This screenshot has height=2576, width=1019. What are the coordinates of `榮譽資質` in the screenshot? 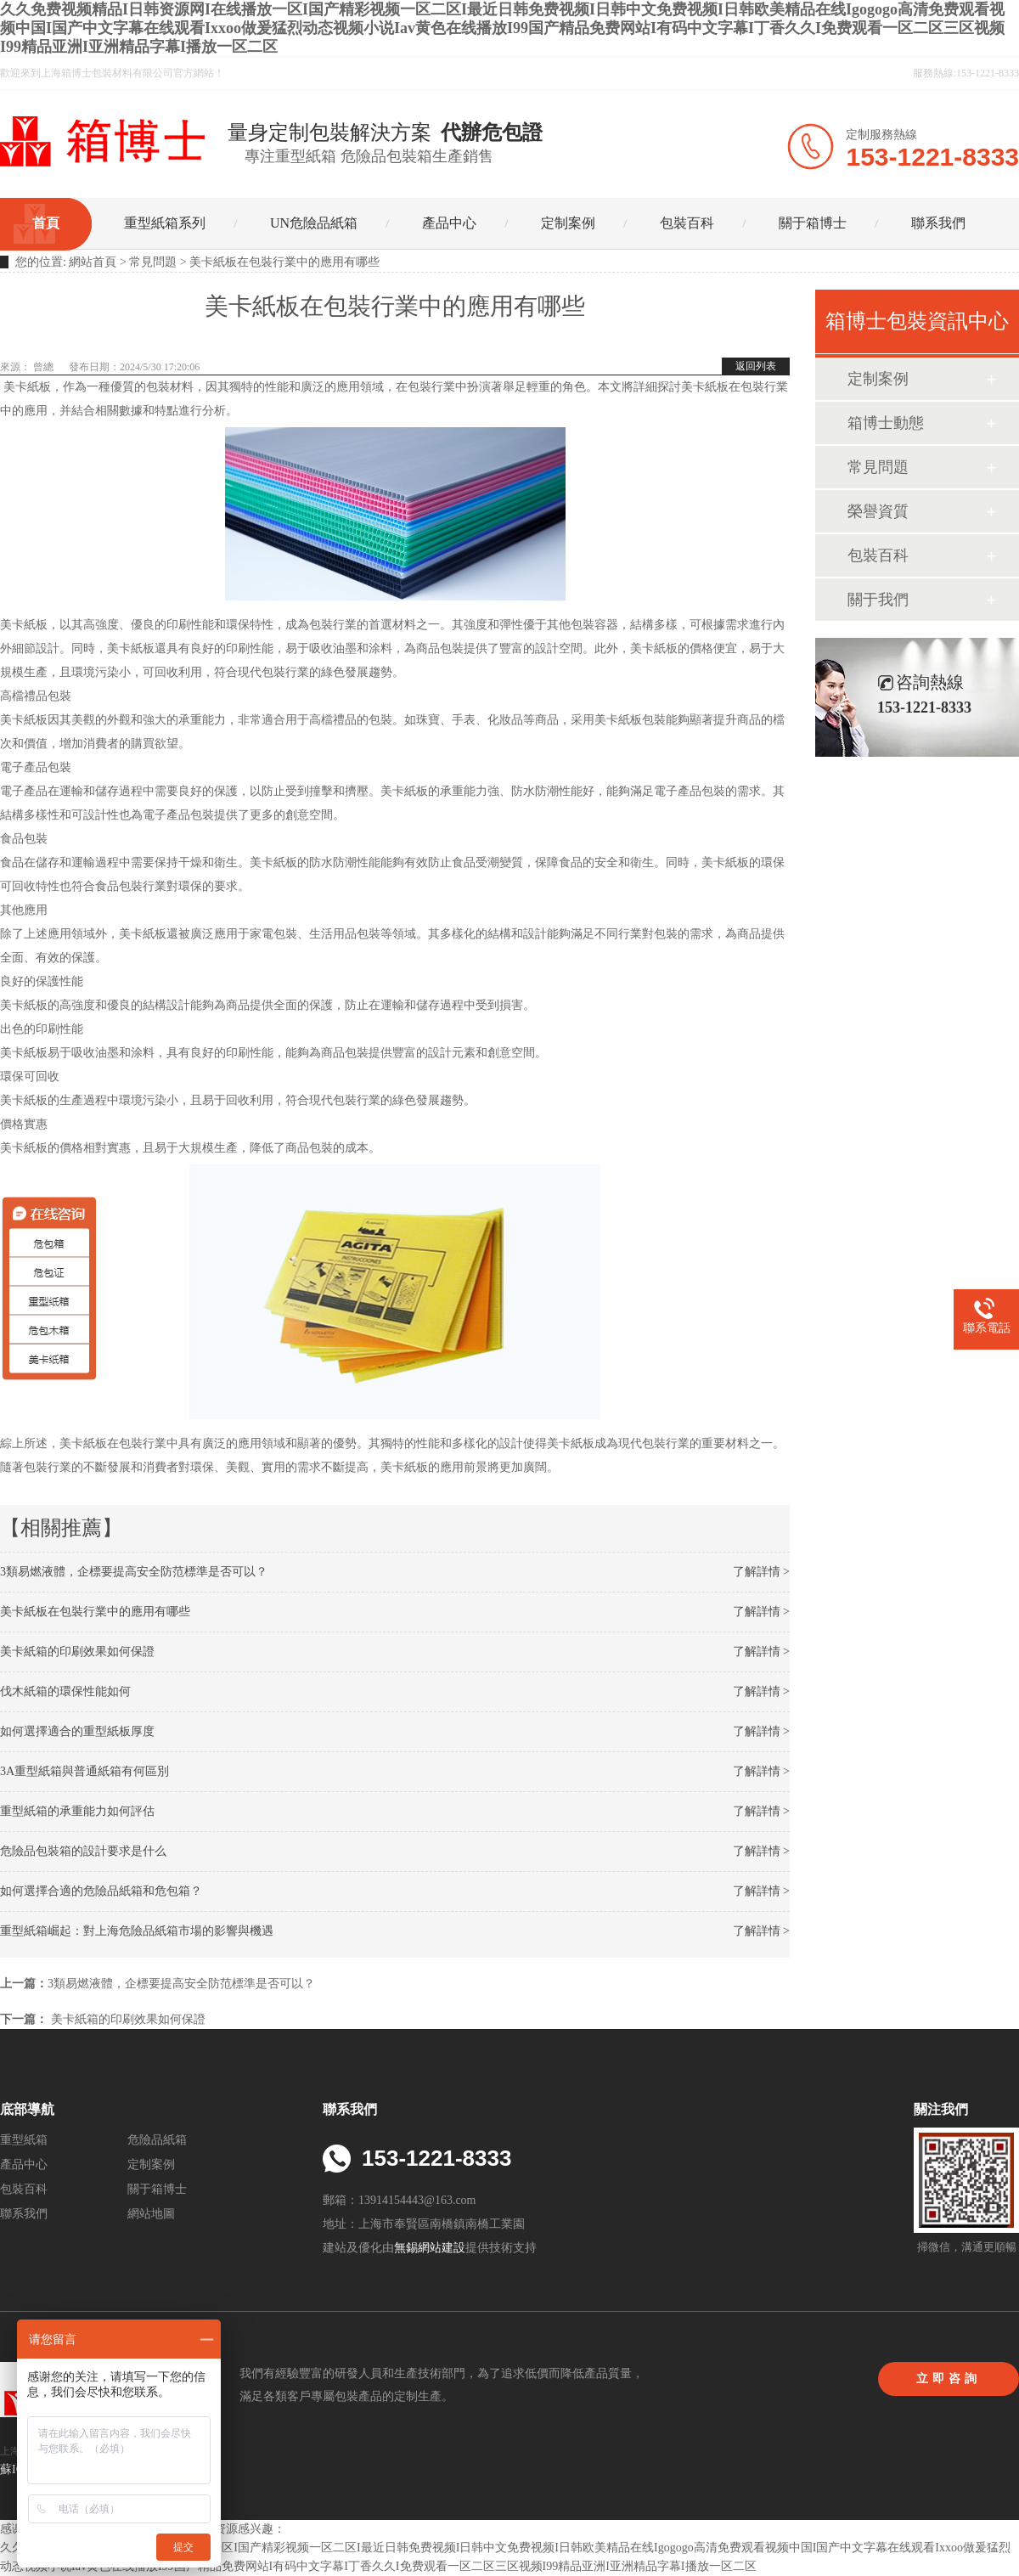 It's located at (878, 511).